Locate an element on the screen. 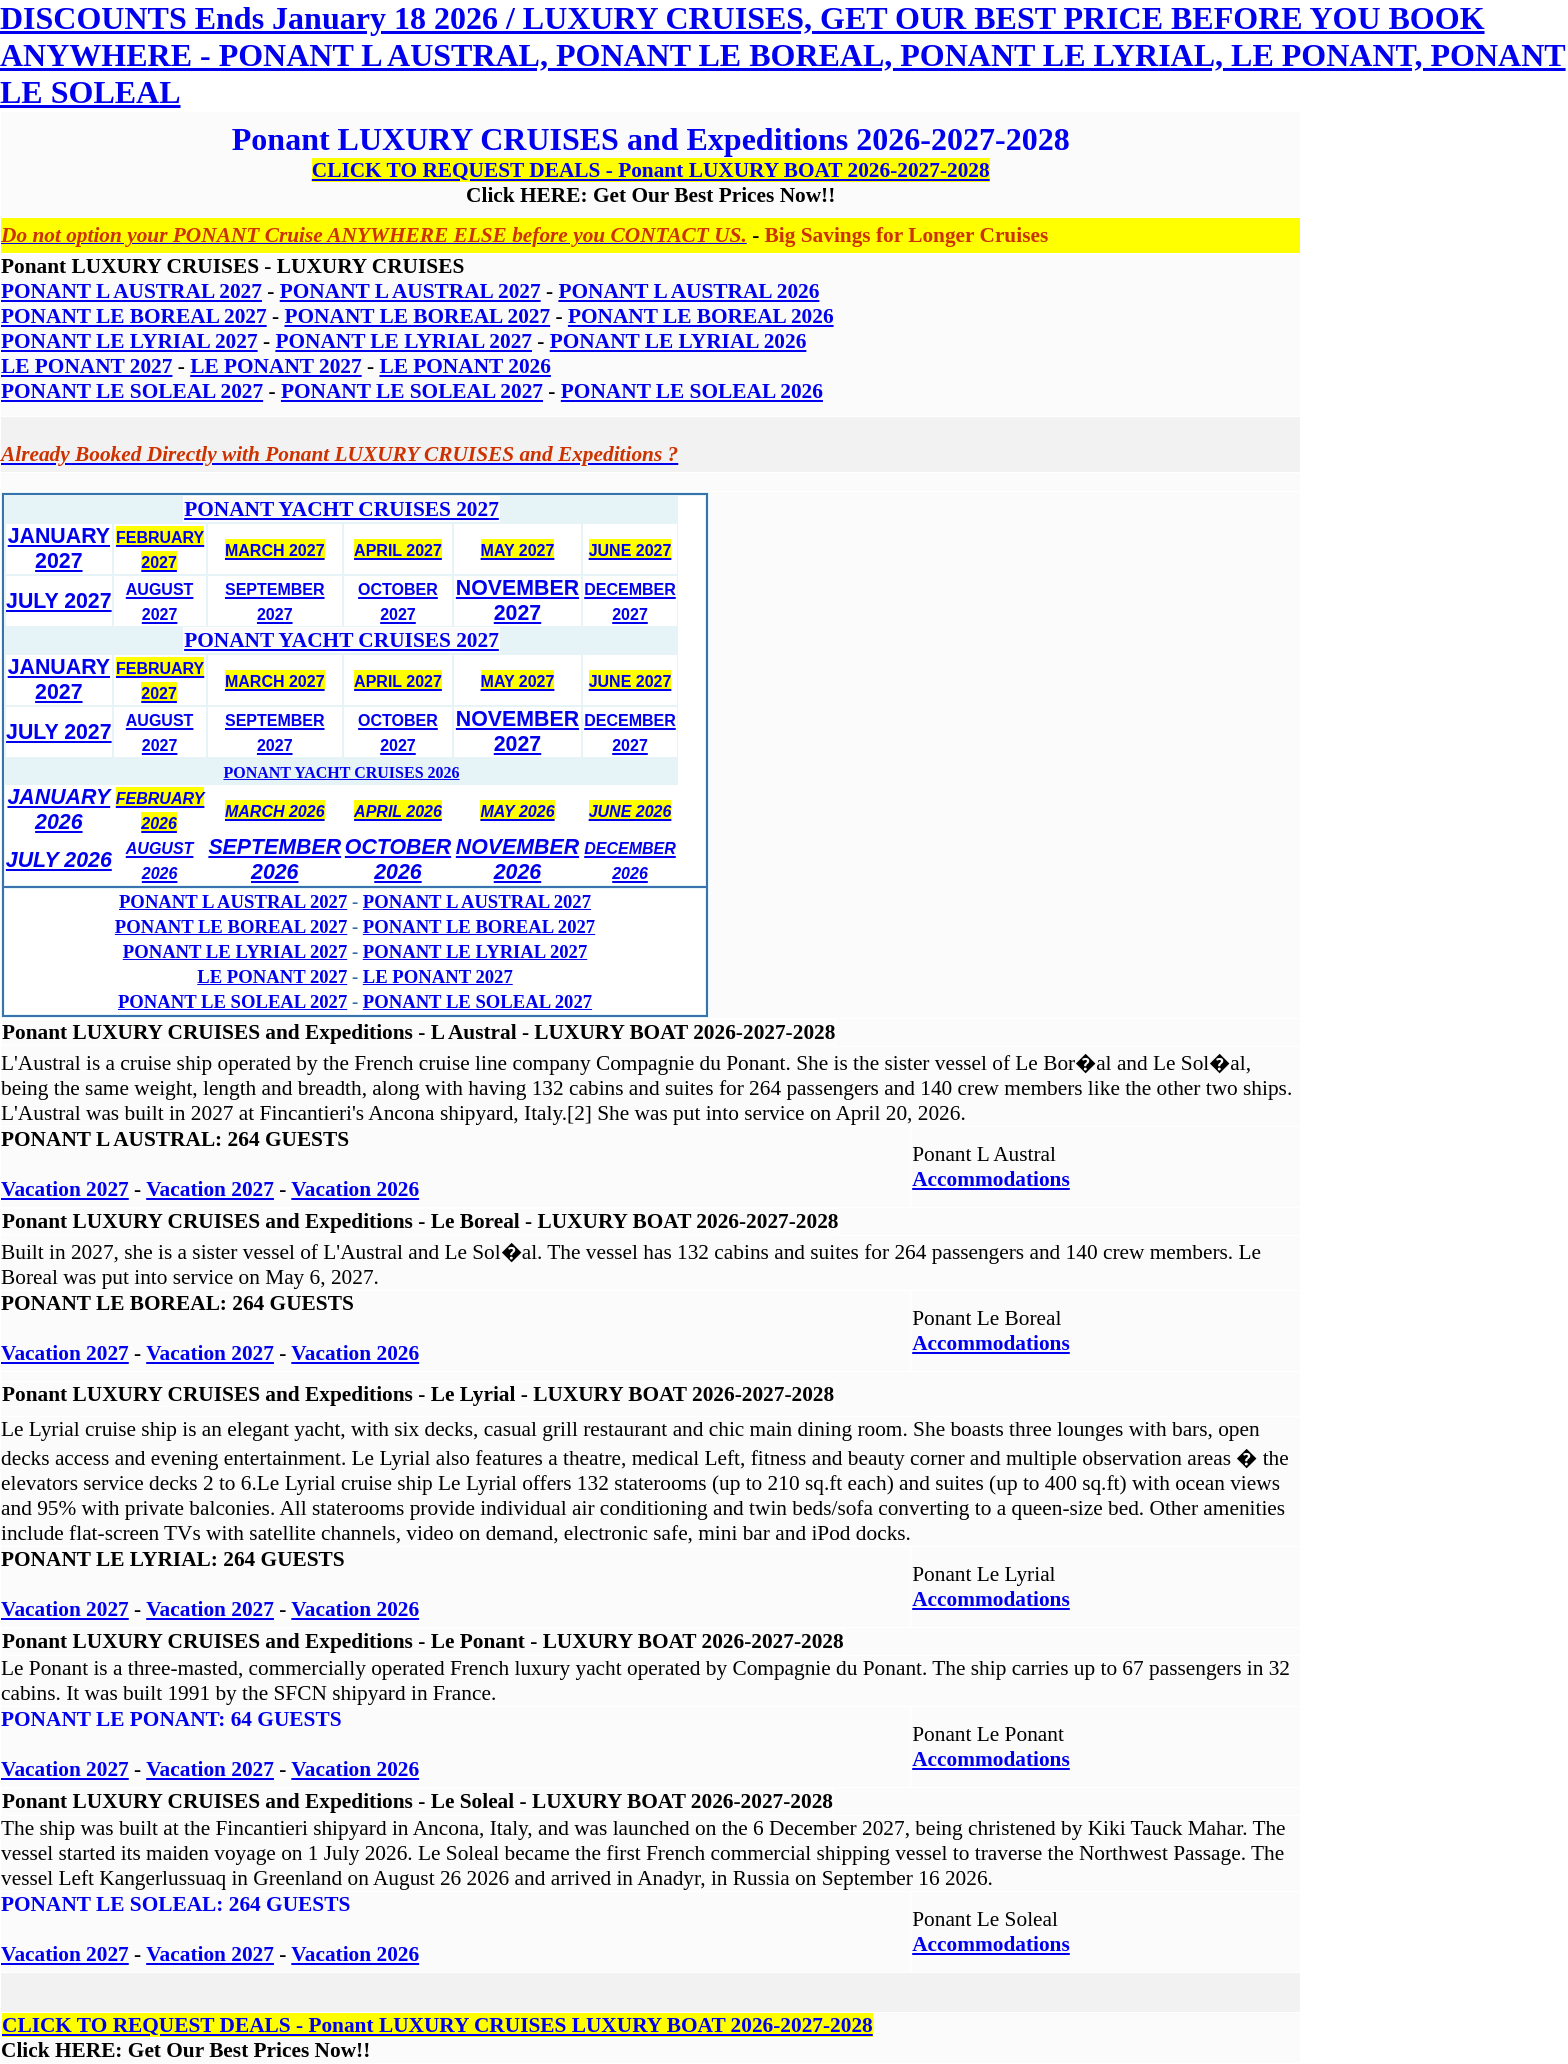  PONANT LE SOLEAL 2027 is located at coordinates (232, 1001).